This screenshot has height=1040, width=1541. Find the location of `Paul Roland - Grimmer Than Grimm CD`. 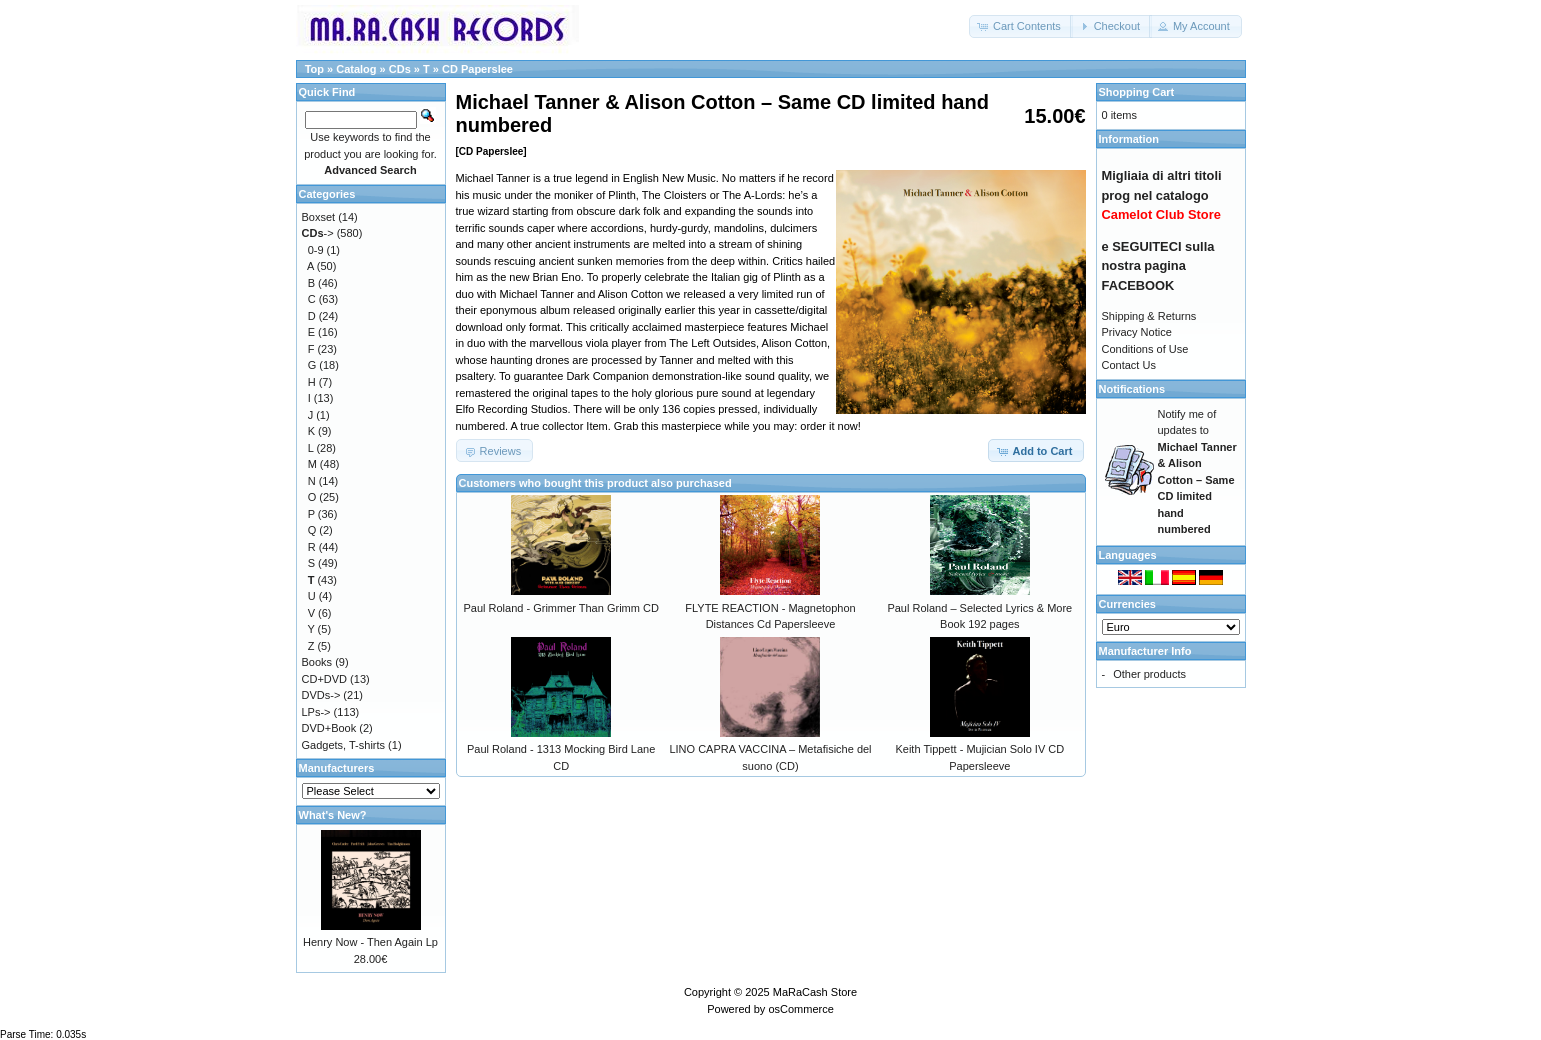

Paul Roland - Grimmer Than Grimm CD is located at coordinates (560, 608).